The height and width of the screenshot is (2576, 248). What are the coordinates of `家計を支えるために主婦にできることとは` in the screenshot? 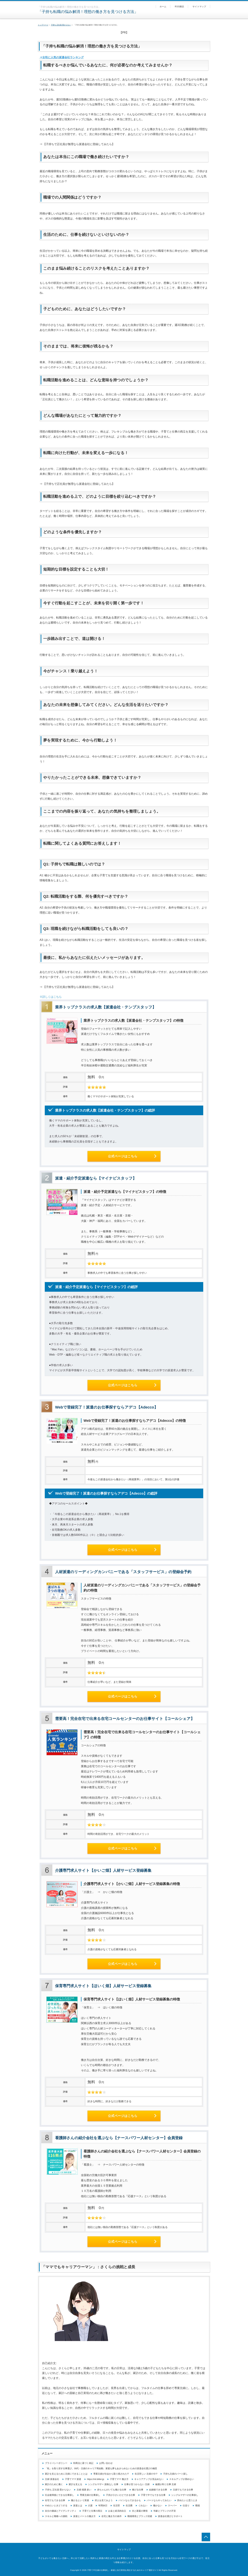 It's located at (66, 2473).